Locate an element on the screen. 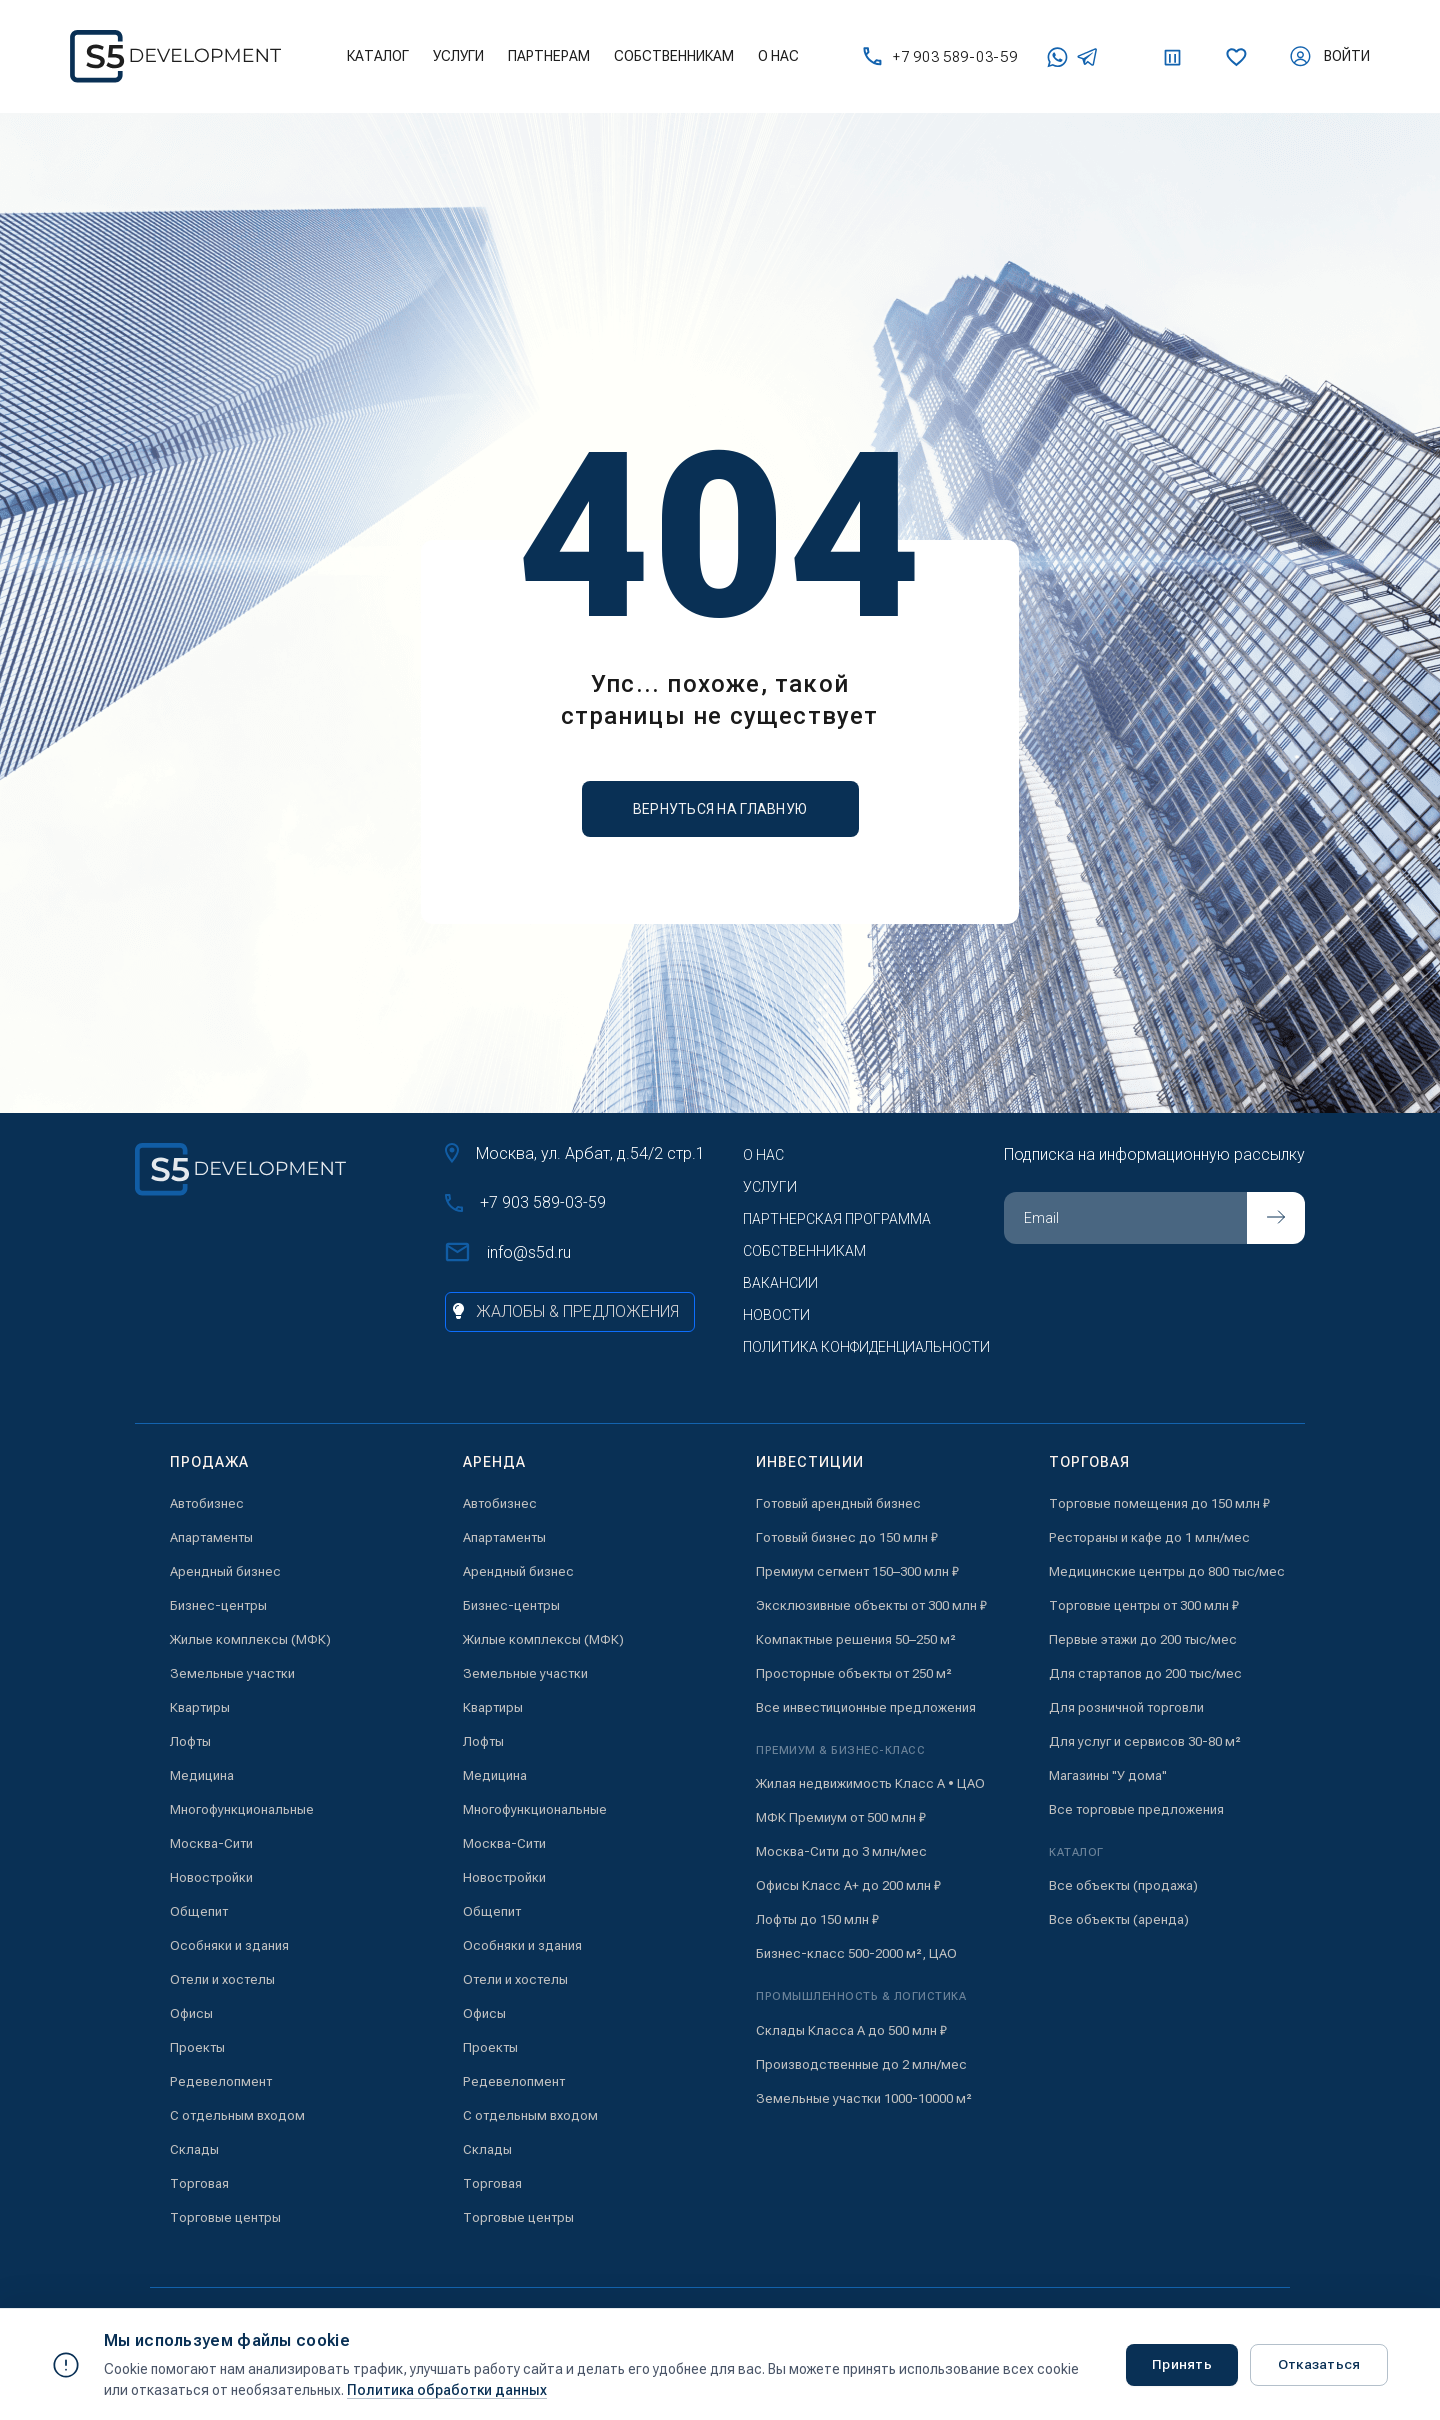  Все инвестиционные предложения is located at coordinates (866, 1707).